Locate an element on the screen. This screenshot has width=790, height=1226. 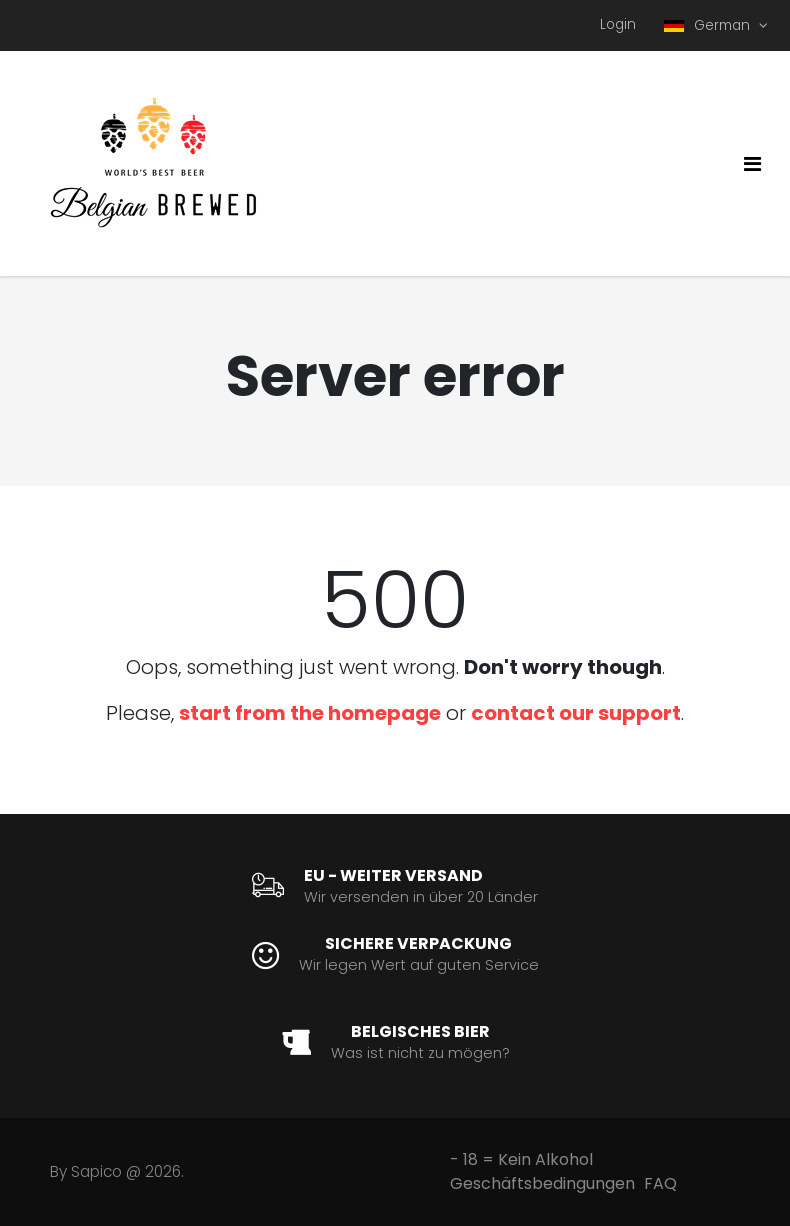
start from the homepage is located at coordinates (310, 713).